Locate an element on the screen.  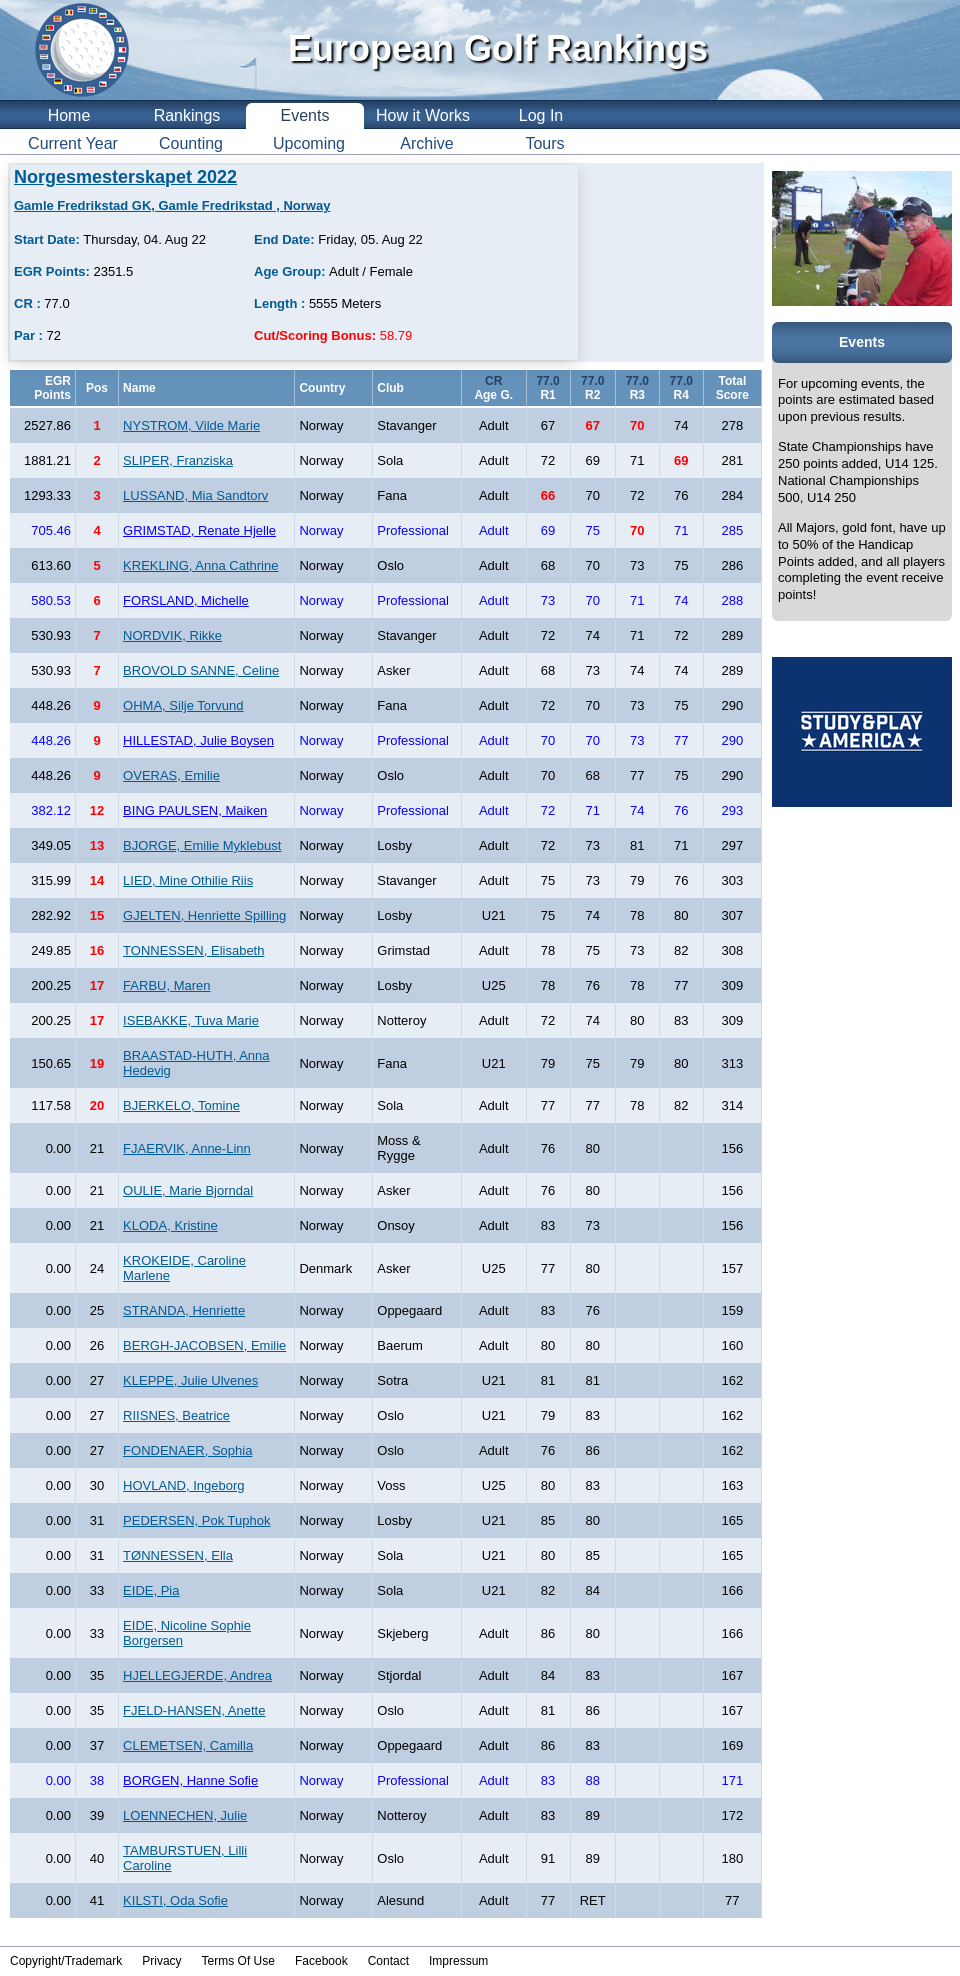
Log In is located at coordinates (541, 115).